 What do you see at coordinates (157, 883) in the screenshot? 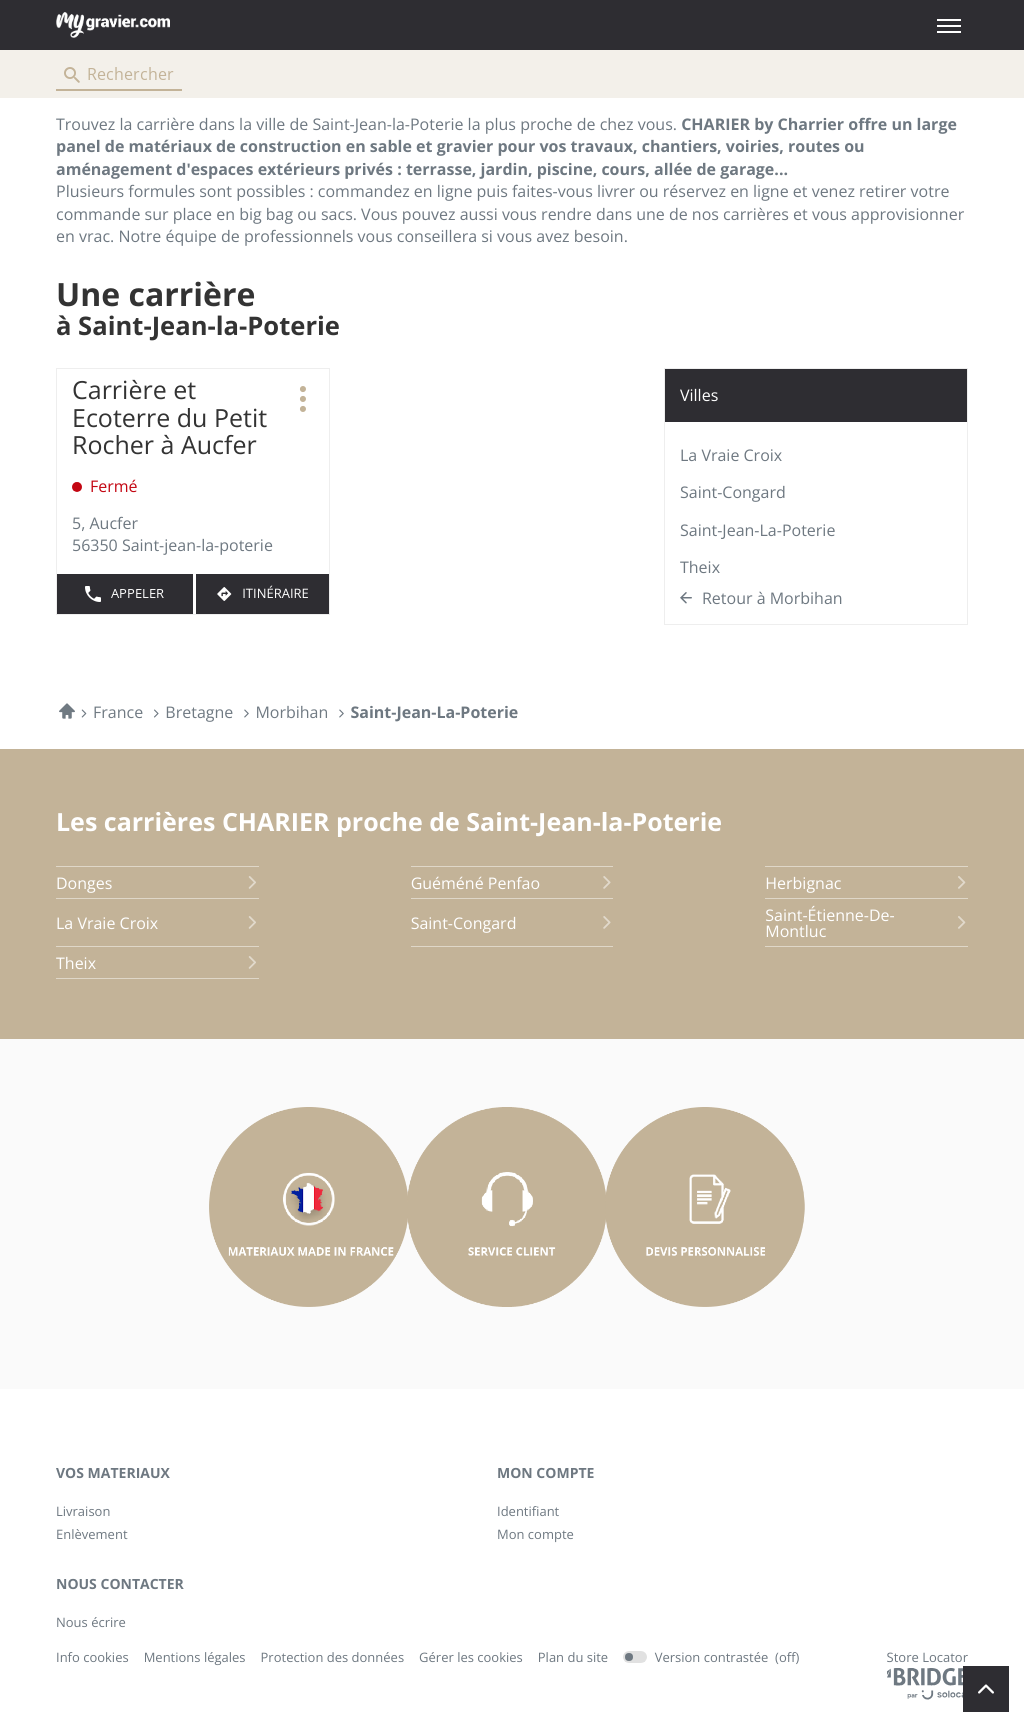
I see `donges` at bounding box center [157, 883].